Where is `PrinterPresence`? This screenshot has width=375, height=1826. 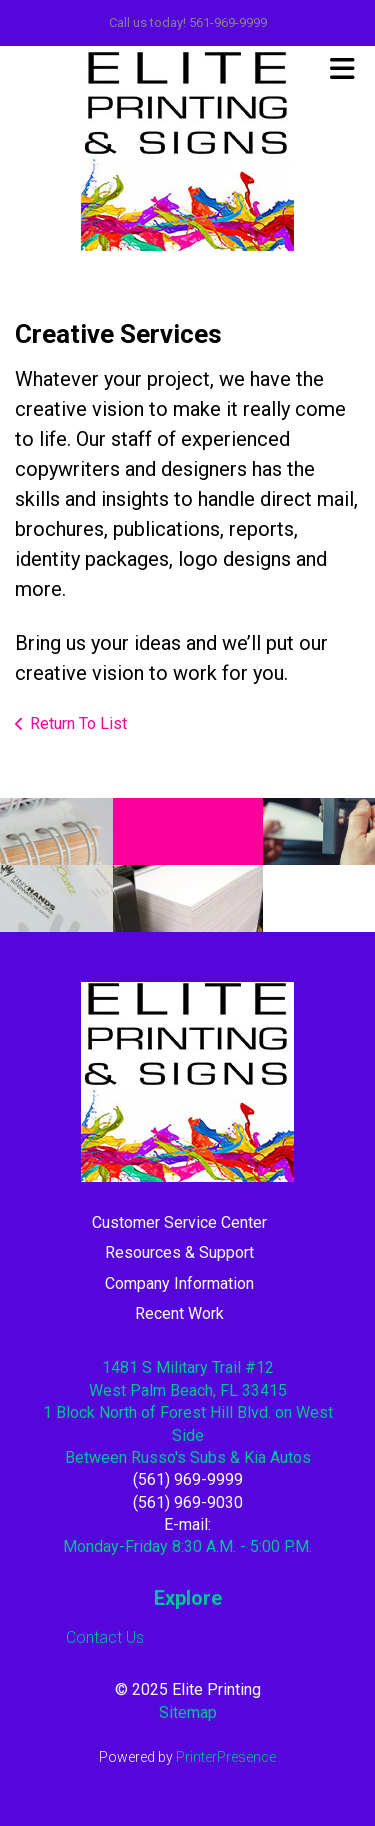
PrinterPresence is located at coordinates (226, 1757).